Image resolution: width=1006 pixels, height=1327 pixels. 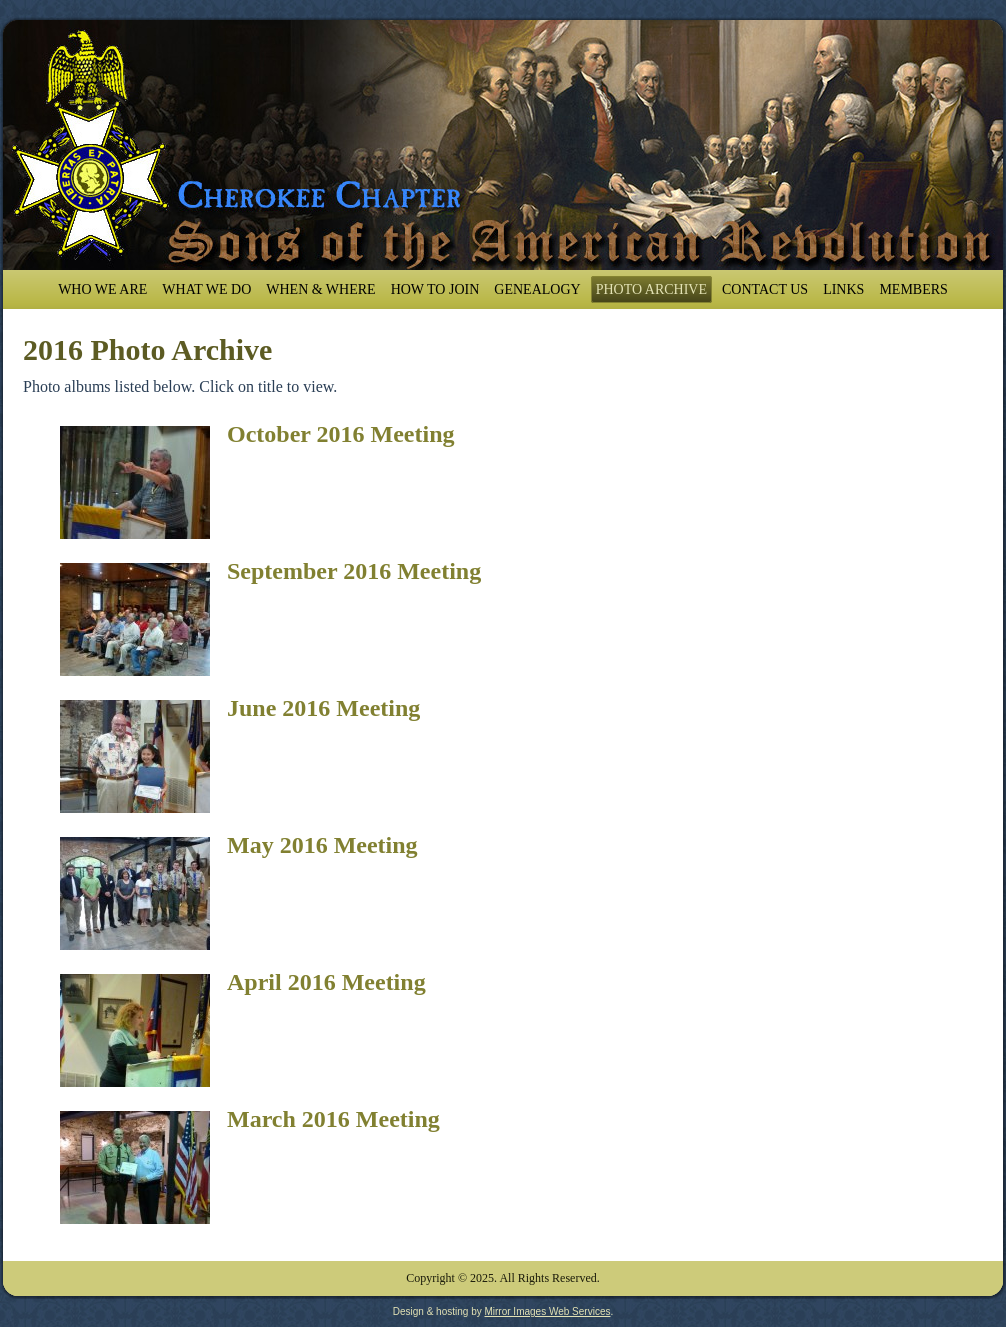 I want to click on September 2016 Meeting, so click(x=354, y=571).